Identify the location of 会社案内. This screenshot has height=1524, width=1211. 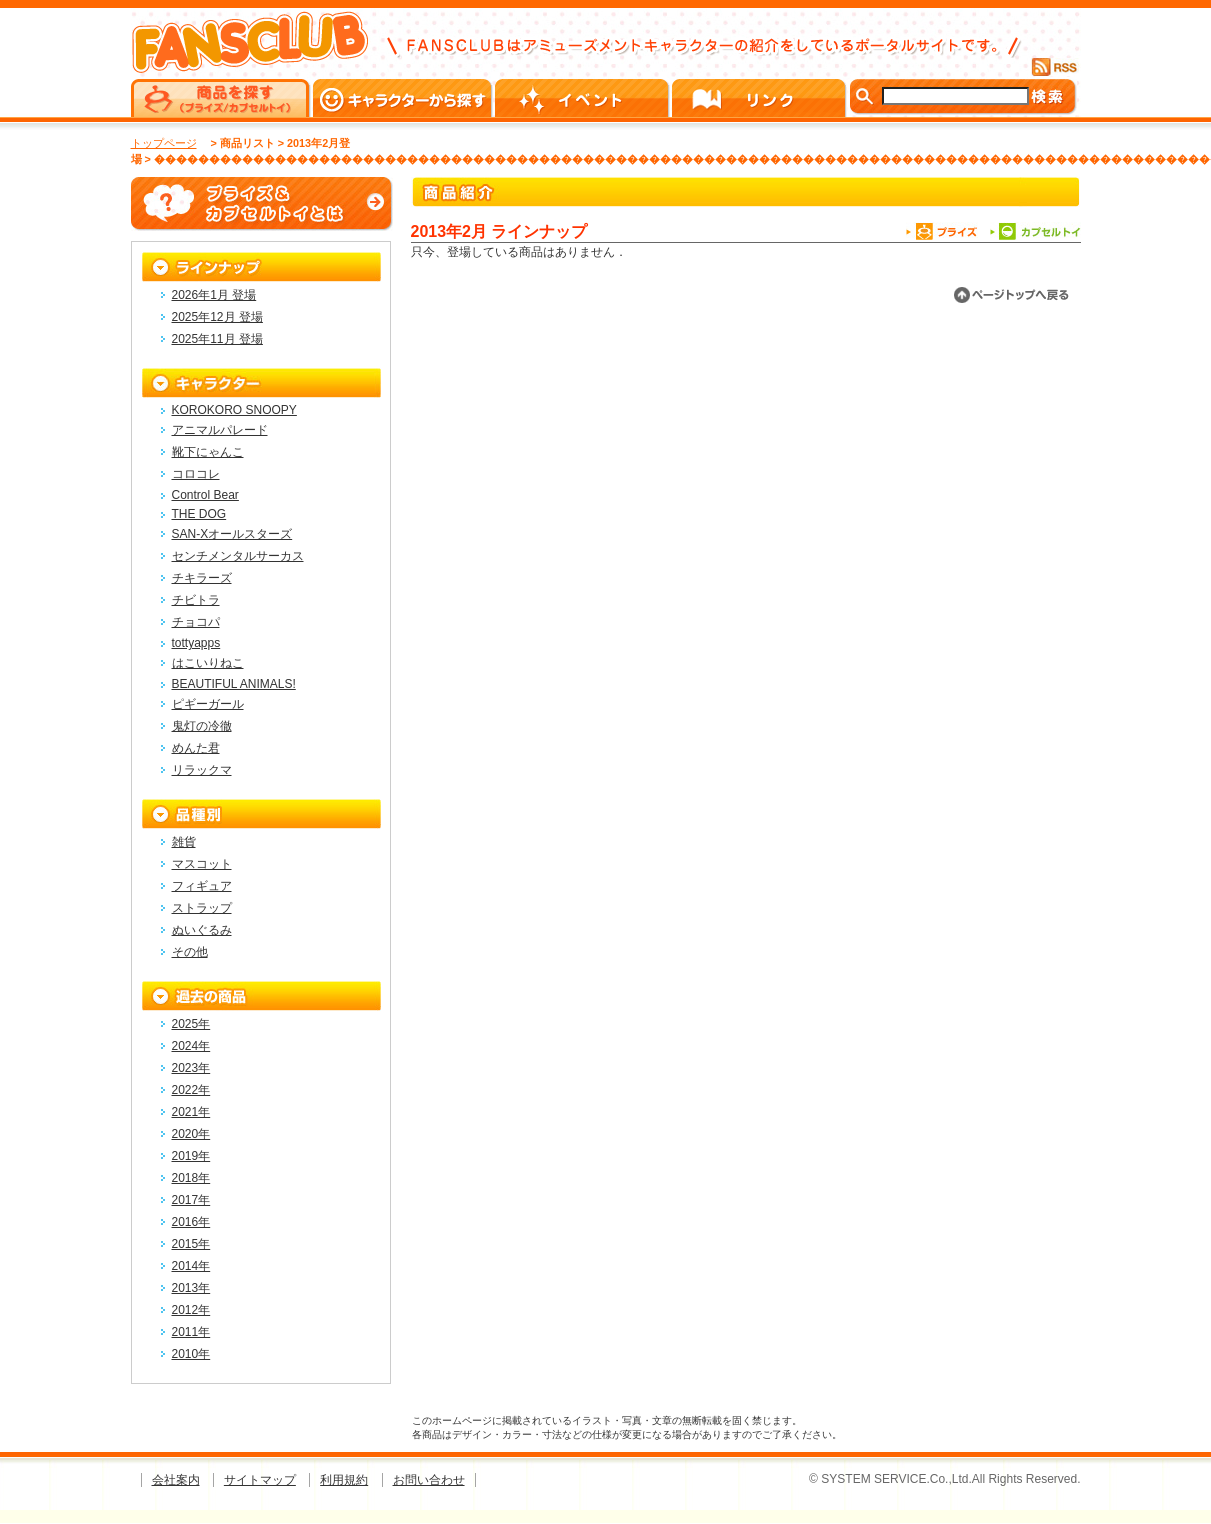
(176, 1480).